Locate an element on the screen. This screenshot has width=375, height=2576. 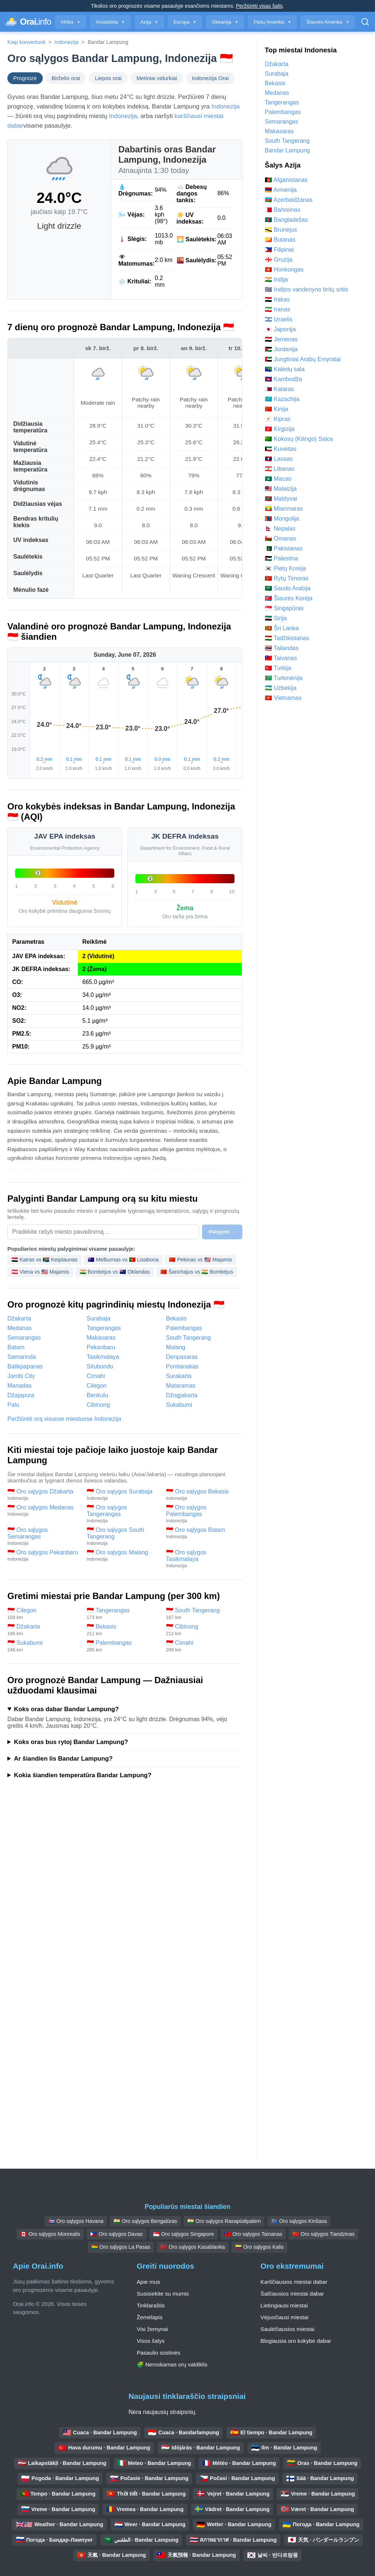
🇪🇬 Kairas vs 🇿🇦 Keiptaunas is located at coordinates (44, 1260).